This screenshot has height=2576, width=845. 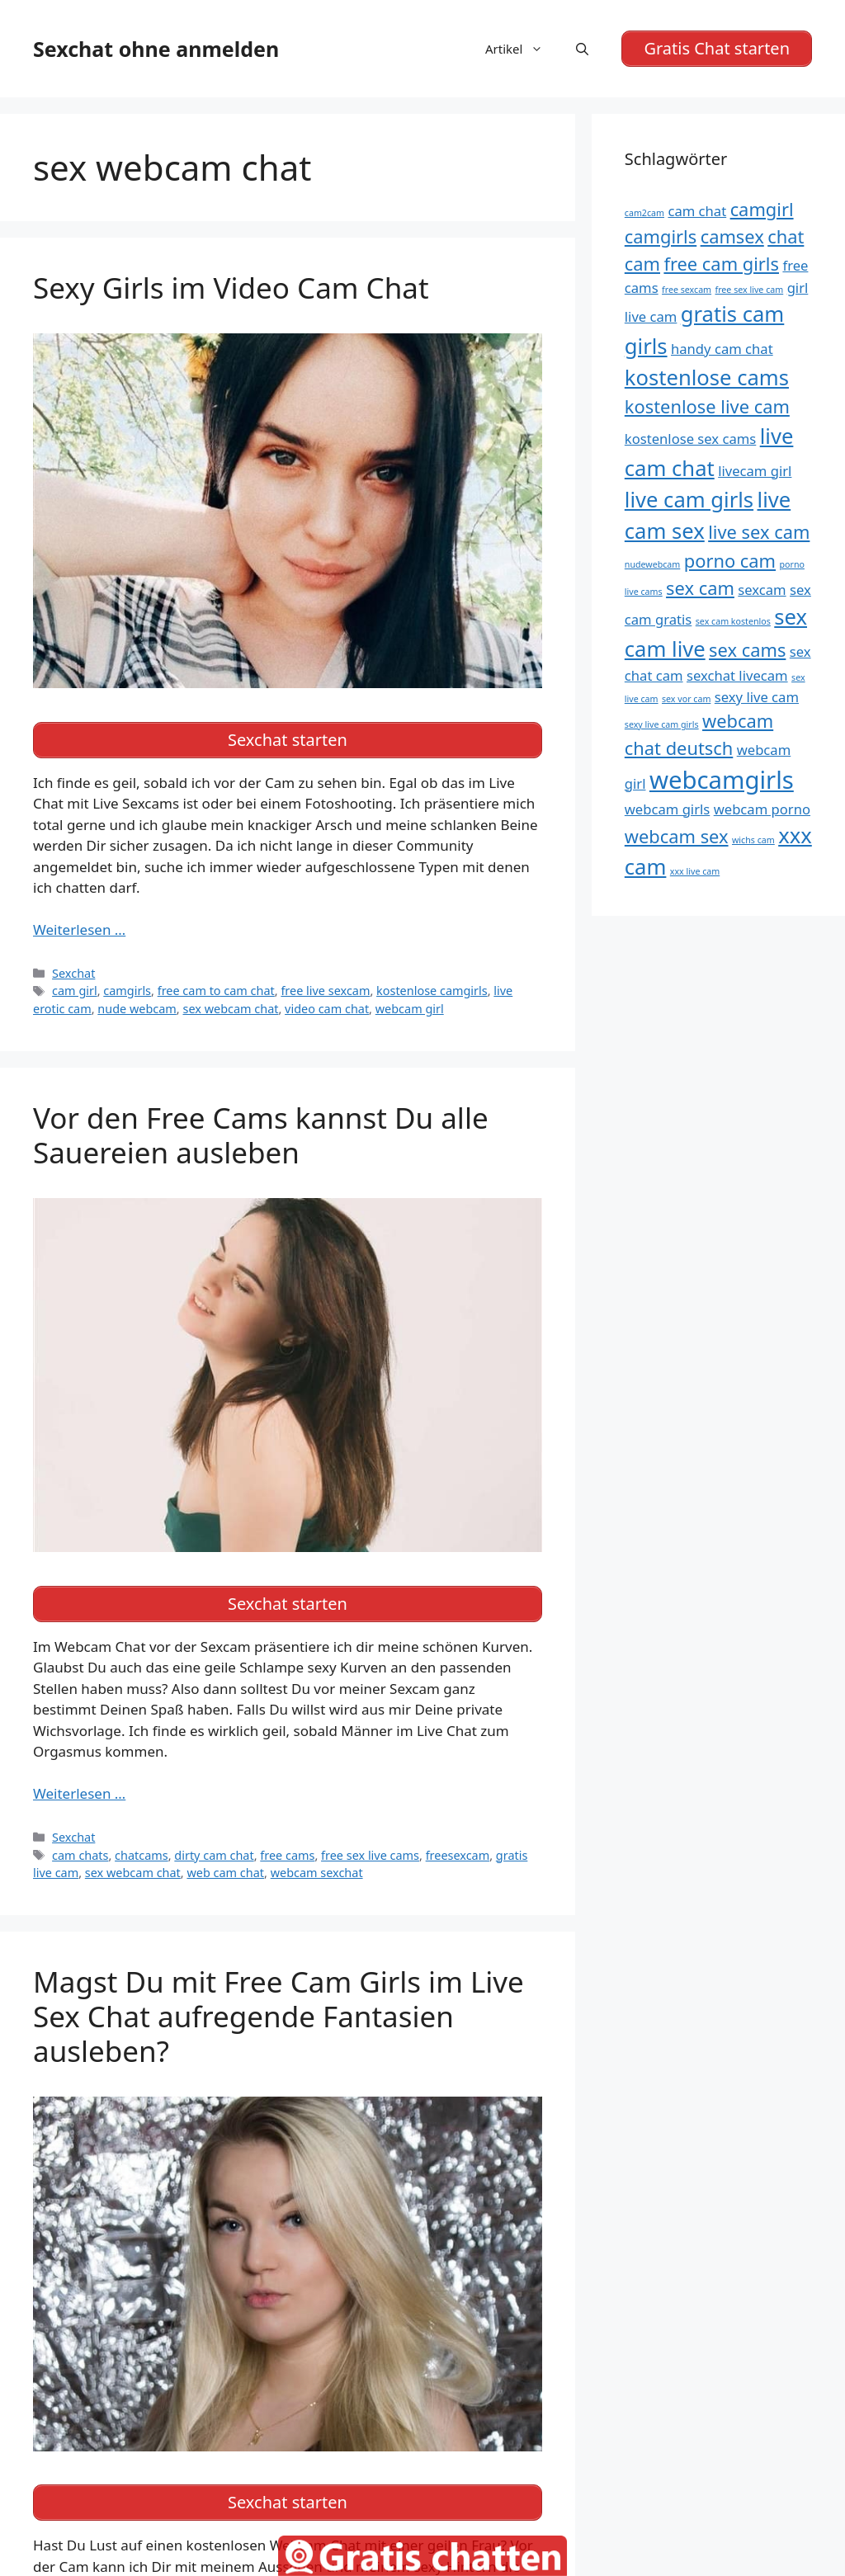 What do you see at coordinates (747, 650) in the screenshot?
I see `sex cams [sex cams (6 Einträge)]` at bounding box center [747, 650].